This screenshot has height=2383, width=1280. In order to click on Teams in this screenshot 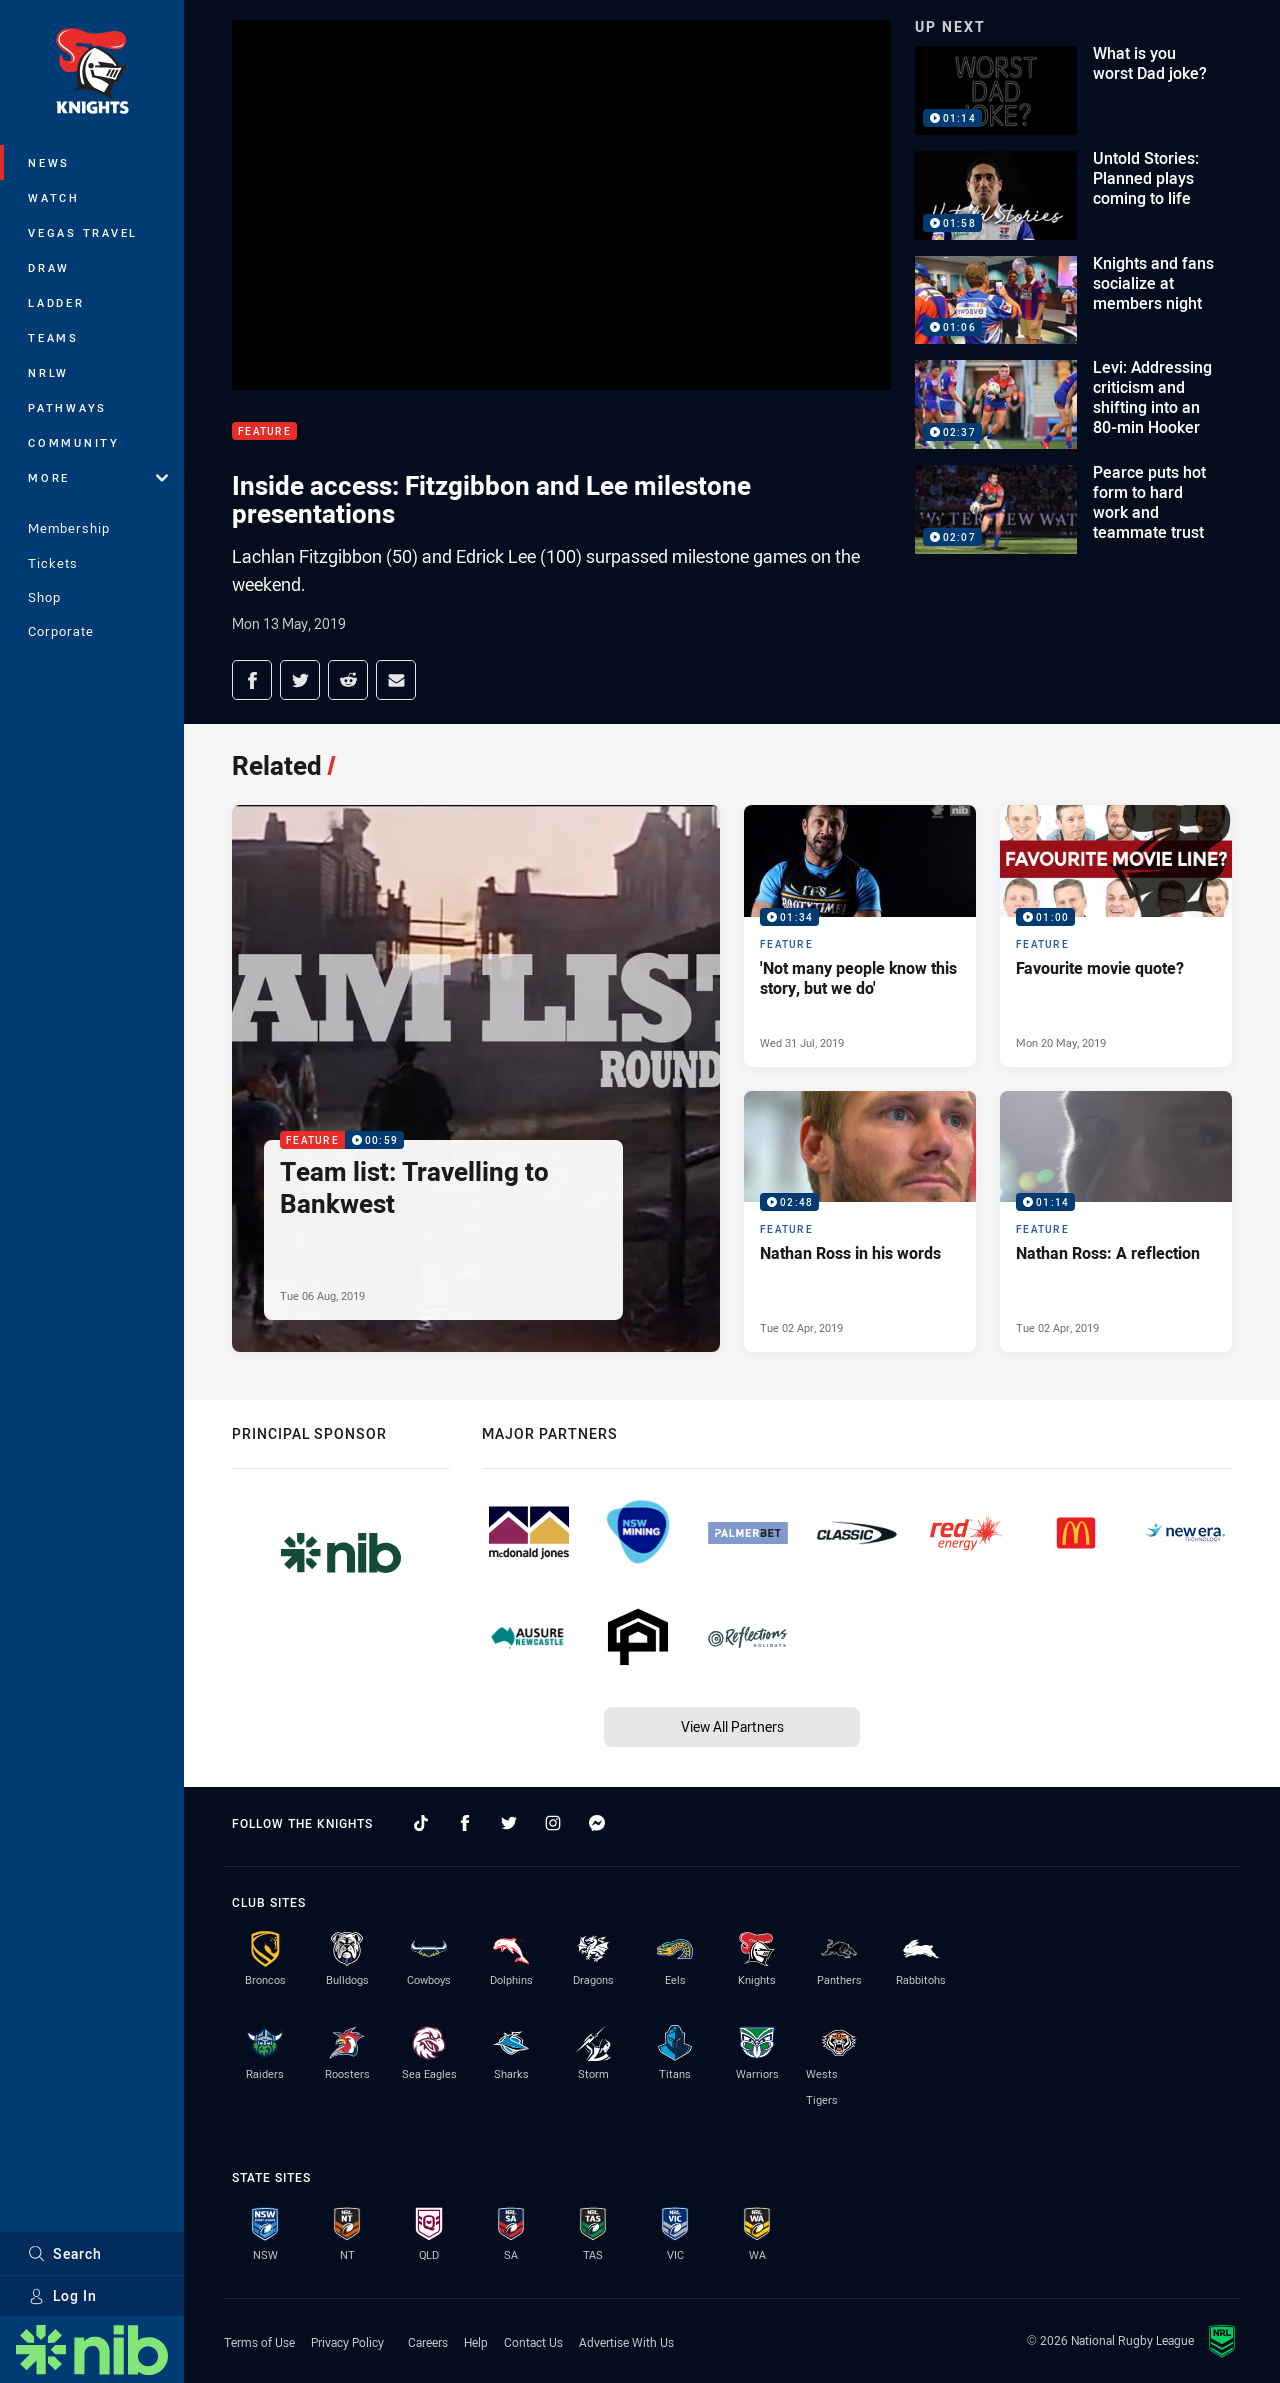, I will do `click(53, 337)`.